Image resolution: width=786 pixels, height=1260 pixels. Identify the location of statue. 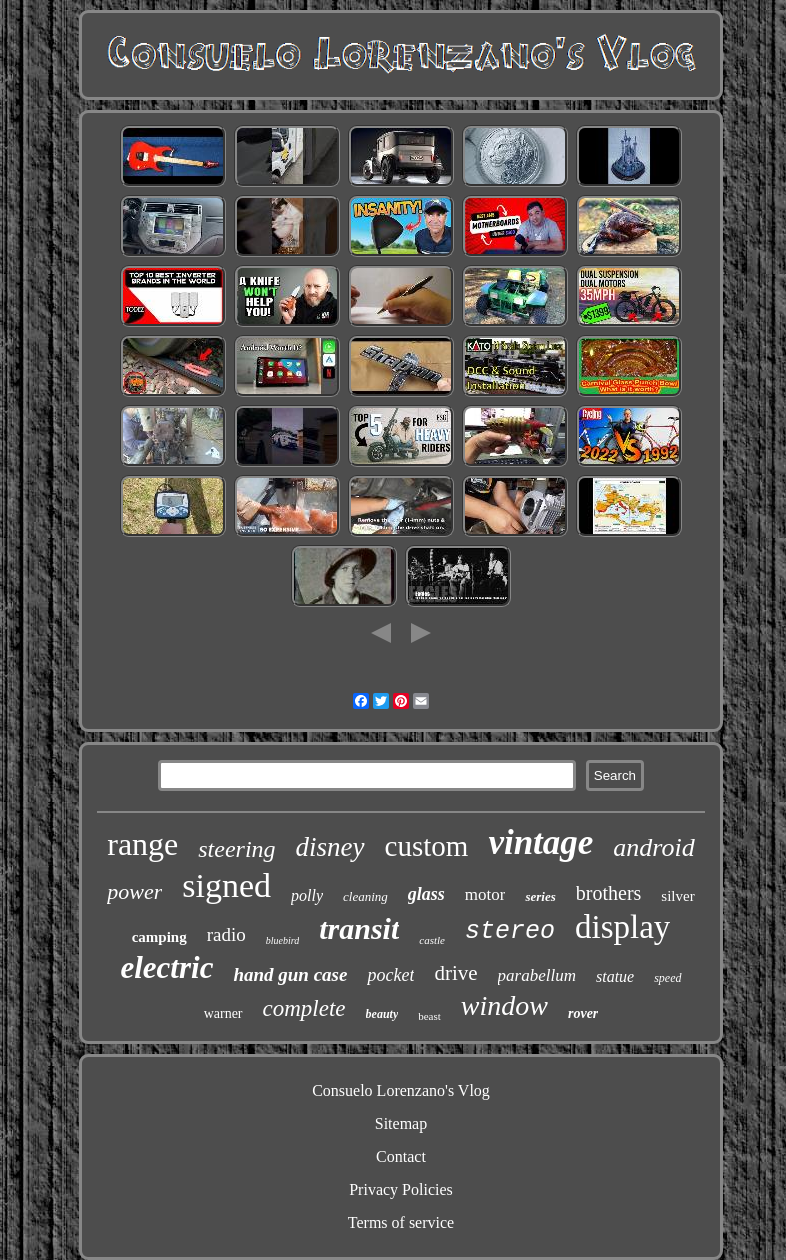
(615, 976).